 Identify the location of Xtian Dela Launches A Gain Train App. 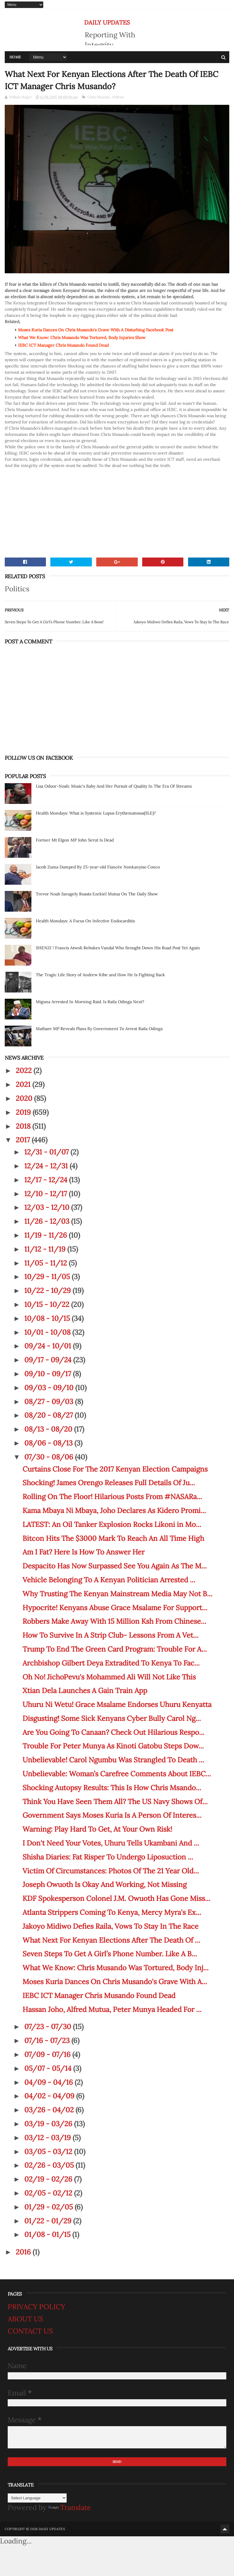
(85, 1690).